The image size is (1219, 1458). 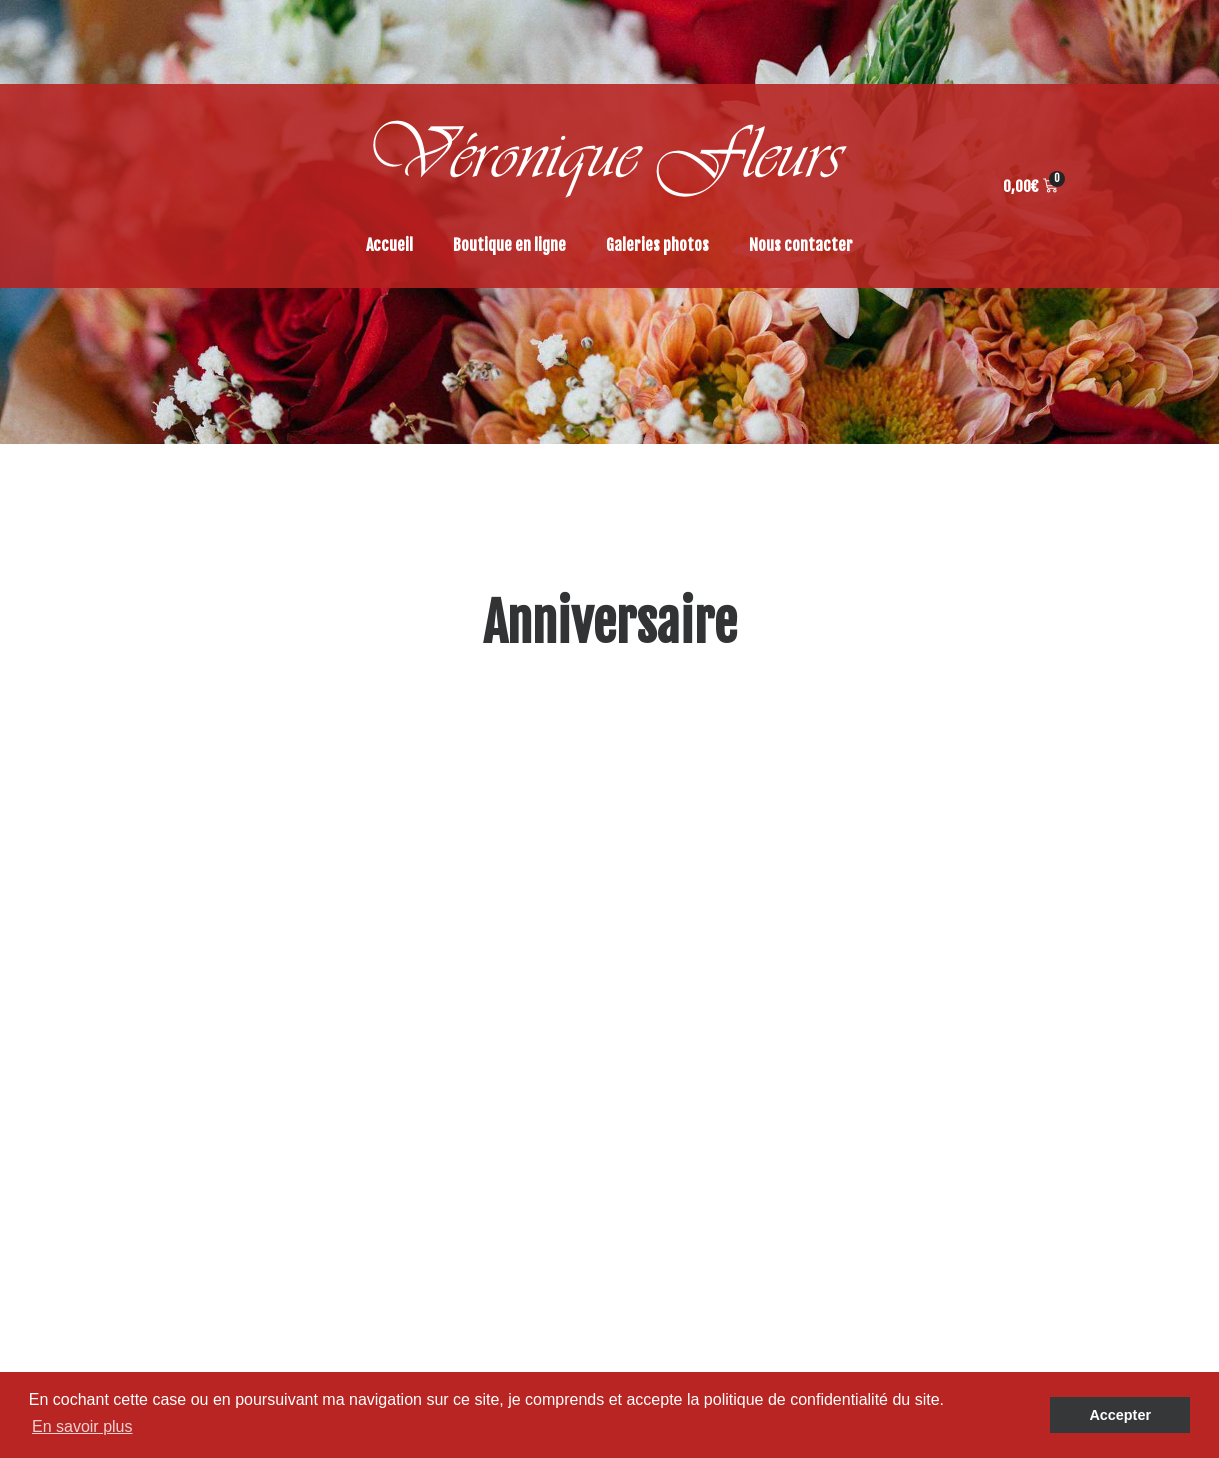 I want to click on Boutique, so click(x=689, y=1014).